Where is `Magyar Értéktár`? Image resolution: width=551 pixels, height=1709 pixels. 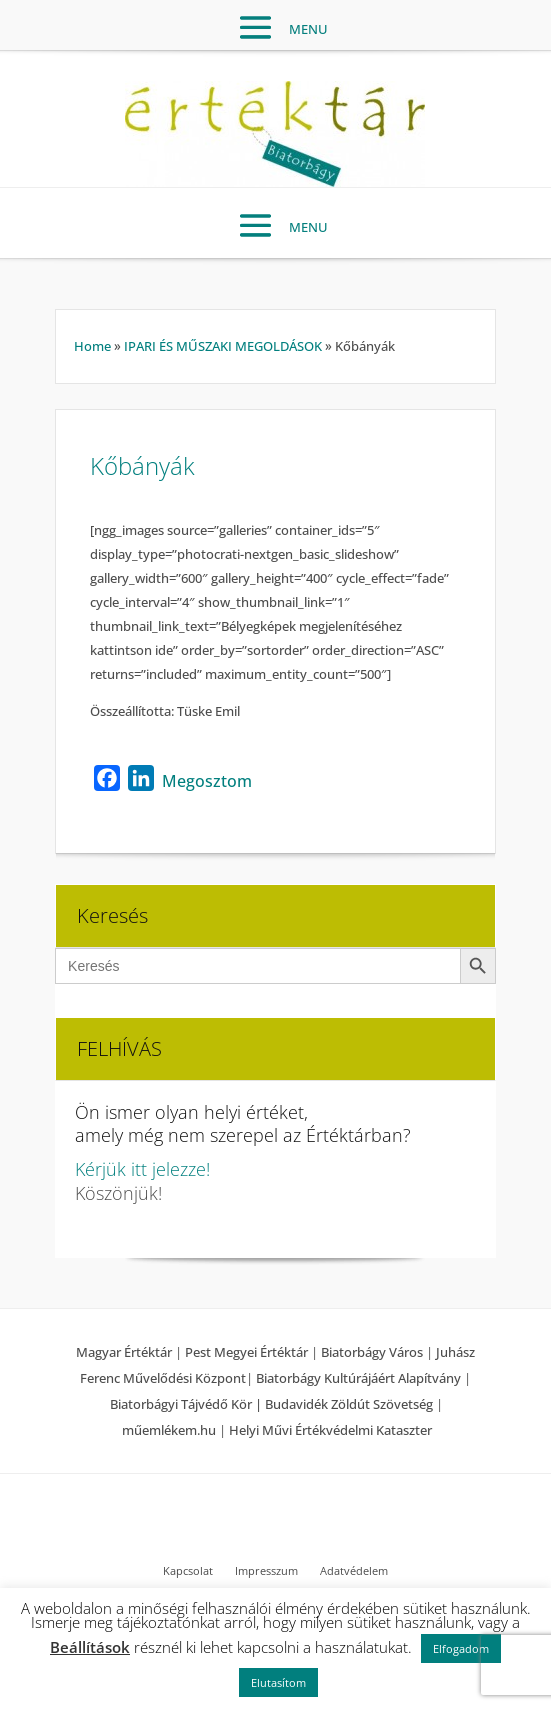 Magyar Értéktár is located at coordinates (124, 1352).